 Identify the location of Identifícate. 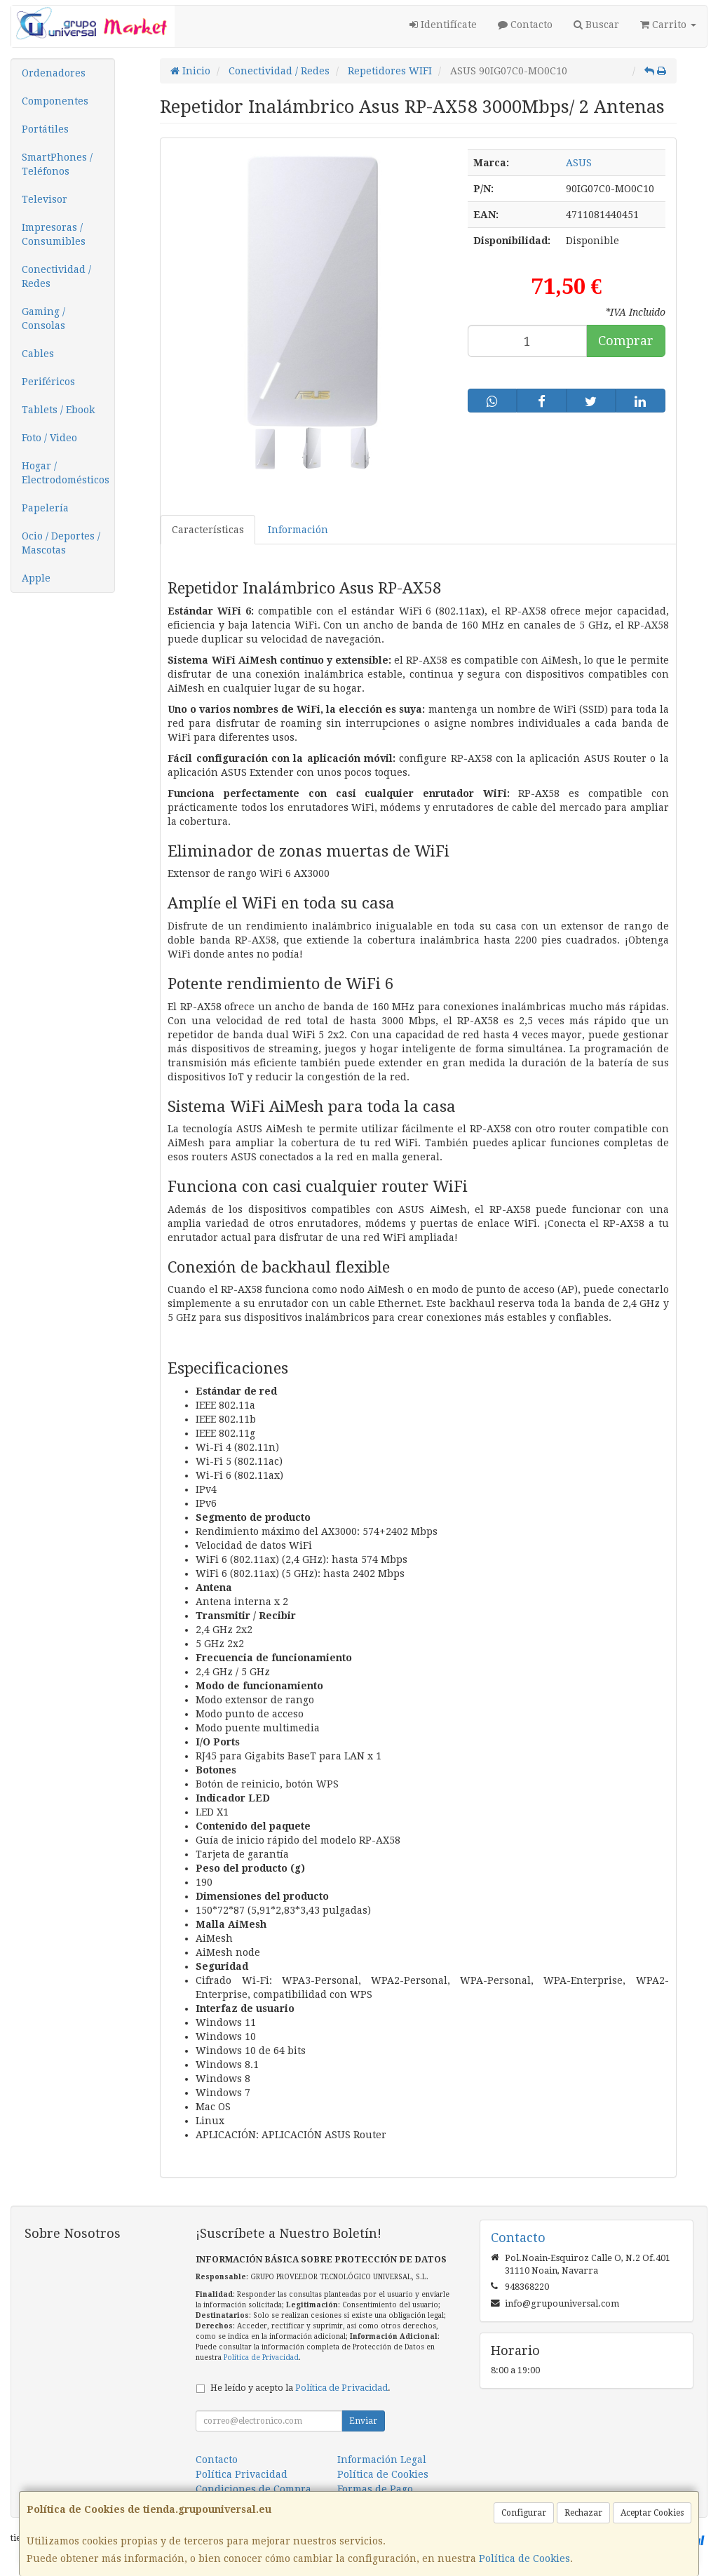
(443, 24).